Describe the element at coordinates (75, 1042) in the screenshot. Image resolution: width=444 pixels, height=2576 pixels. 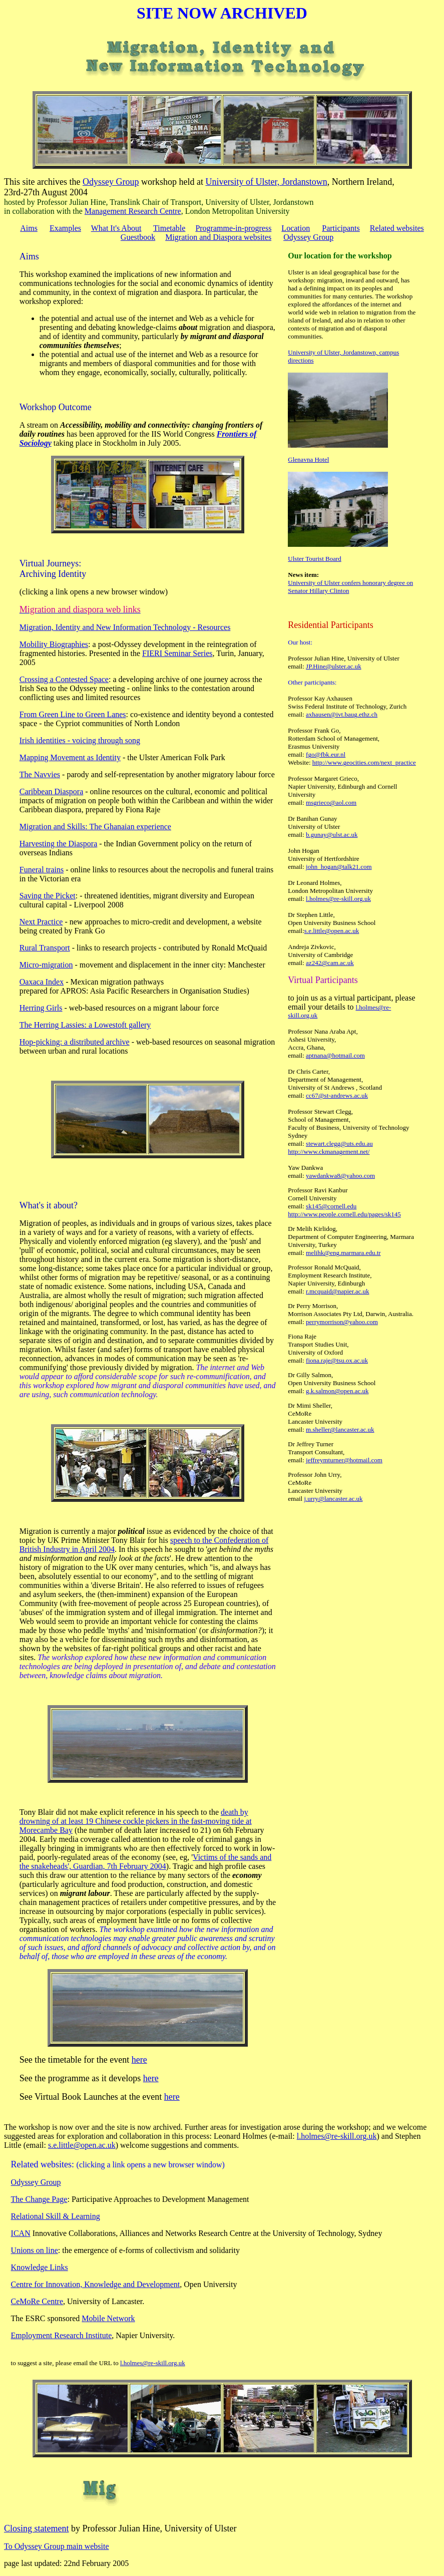
I see `Hop-picking: a distributed archive` at that location.